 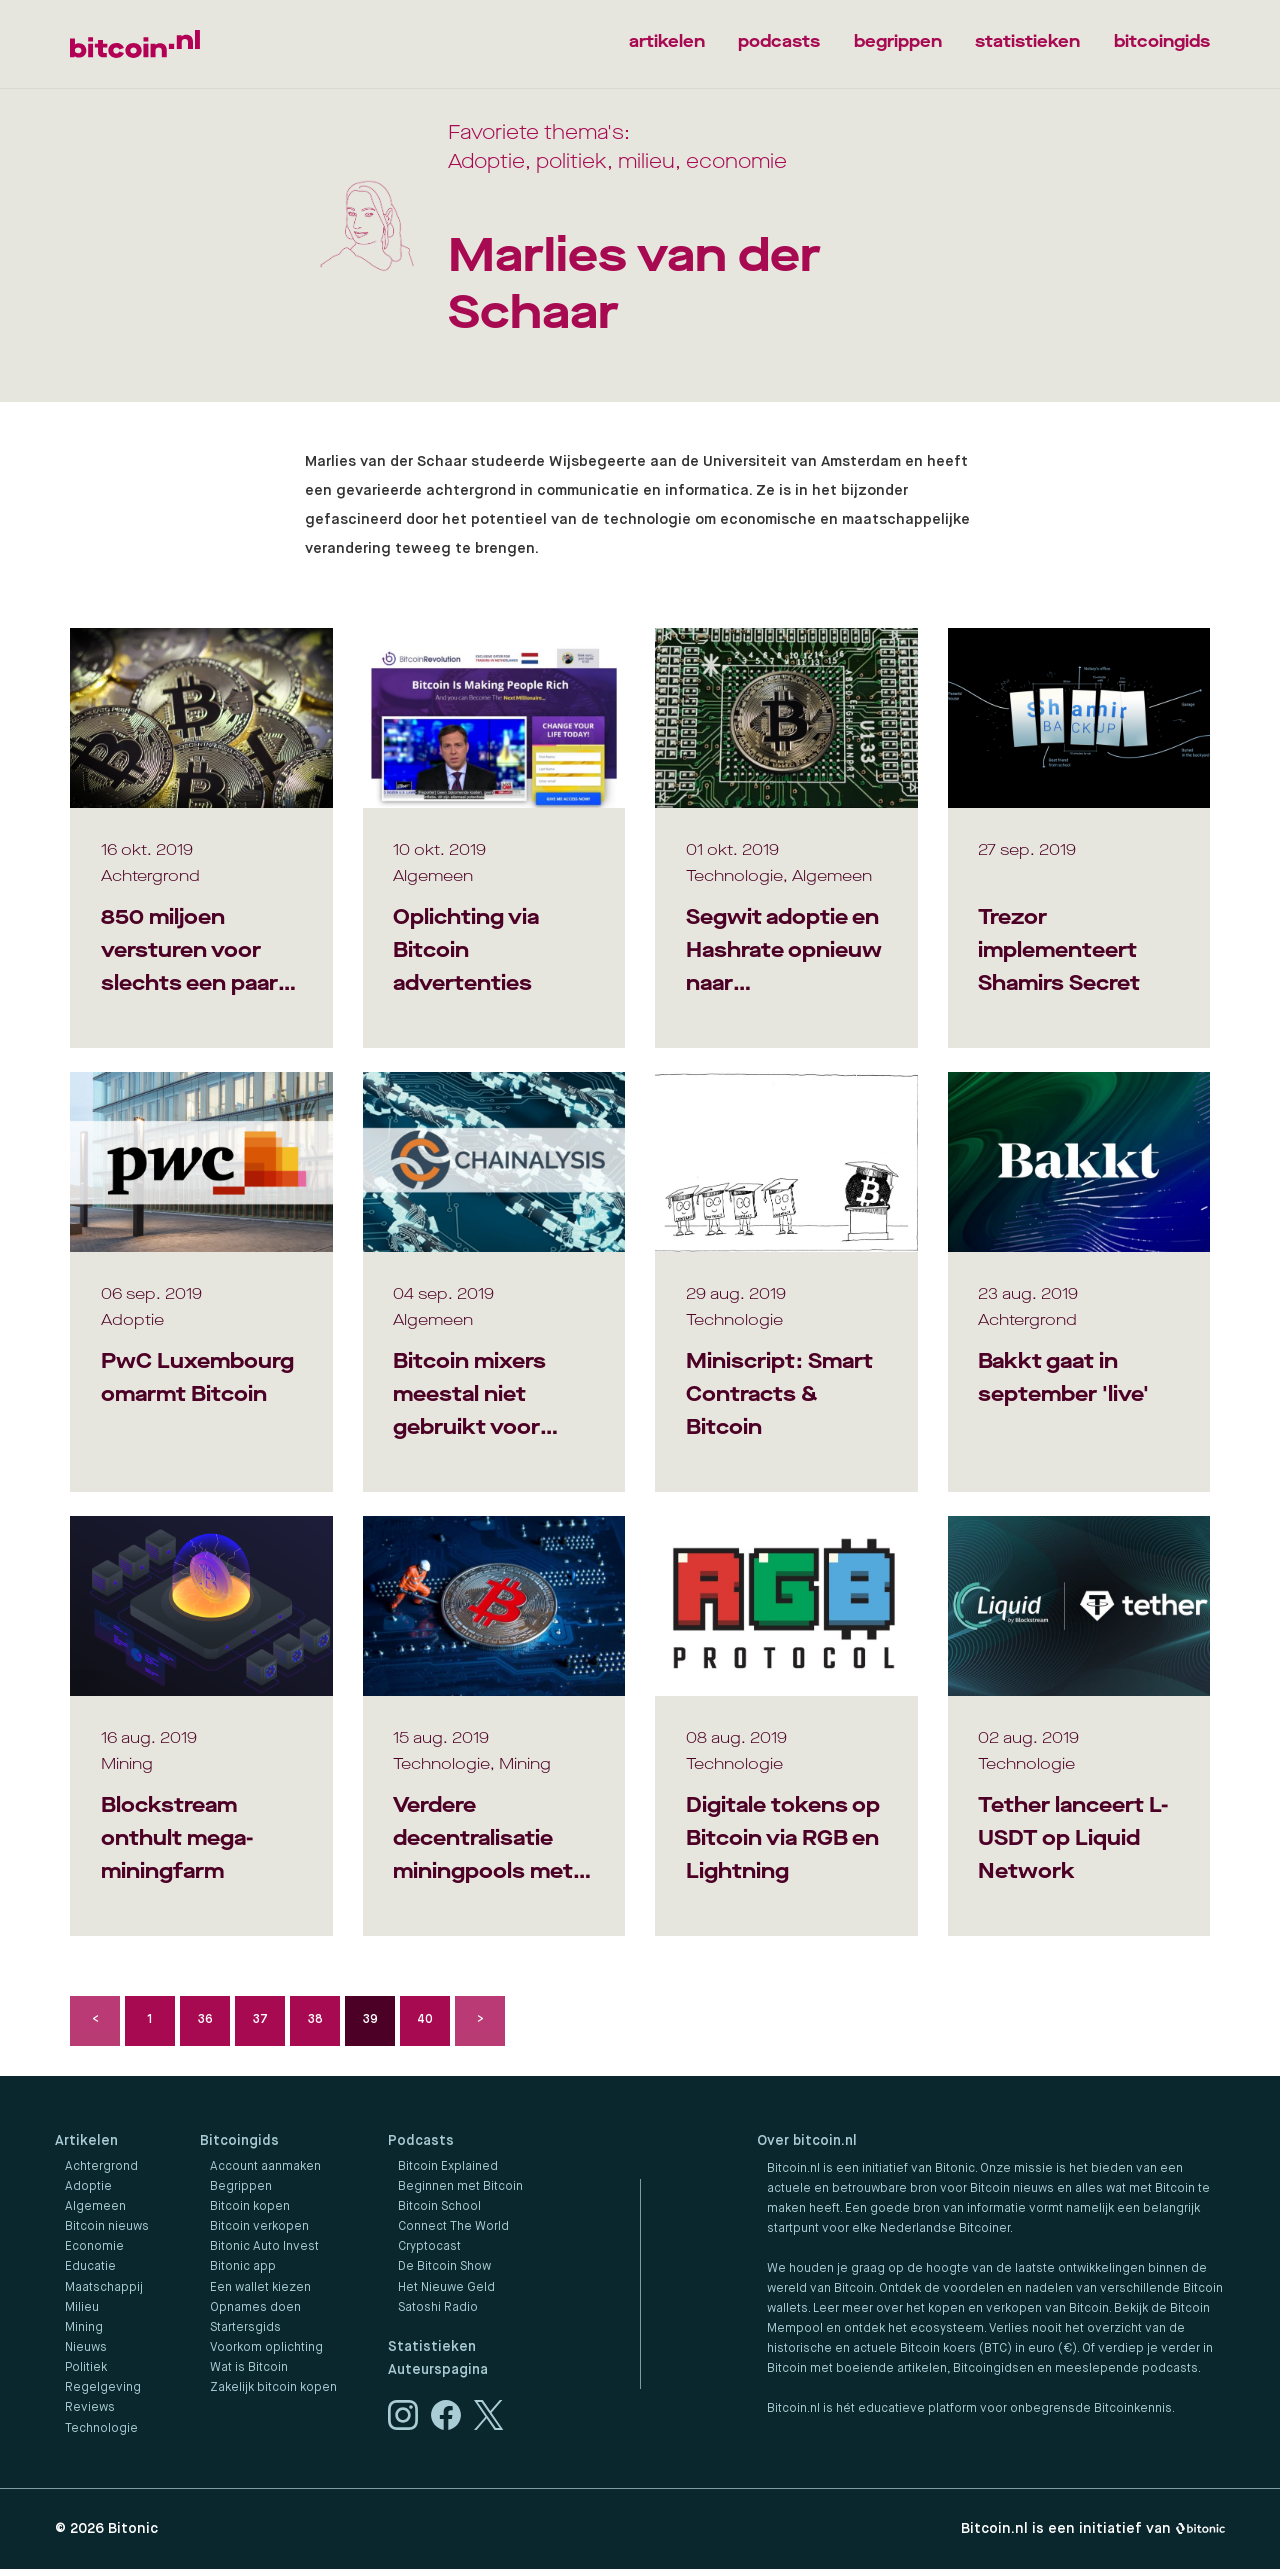 What do you see at coordinates (266, 2348) in the screenshot?
I see `Voorkom oplichting` at bounding box center [266, 2348].